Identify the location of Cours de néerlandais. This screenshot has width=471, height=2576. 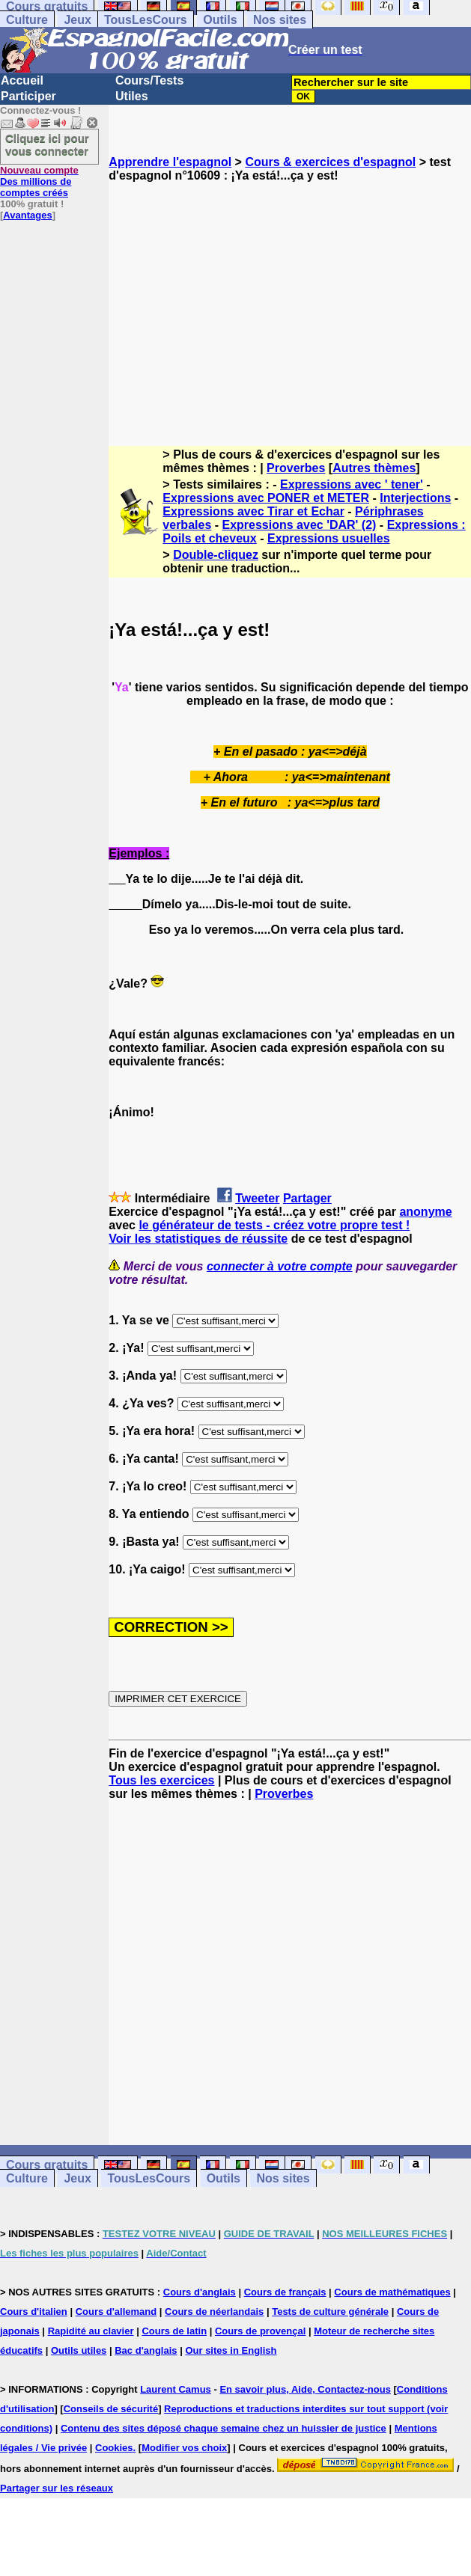
(214, 2311).